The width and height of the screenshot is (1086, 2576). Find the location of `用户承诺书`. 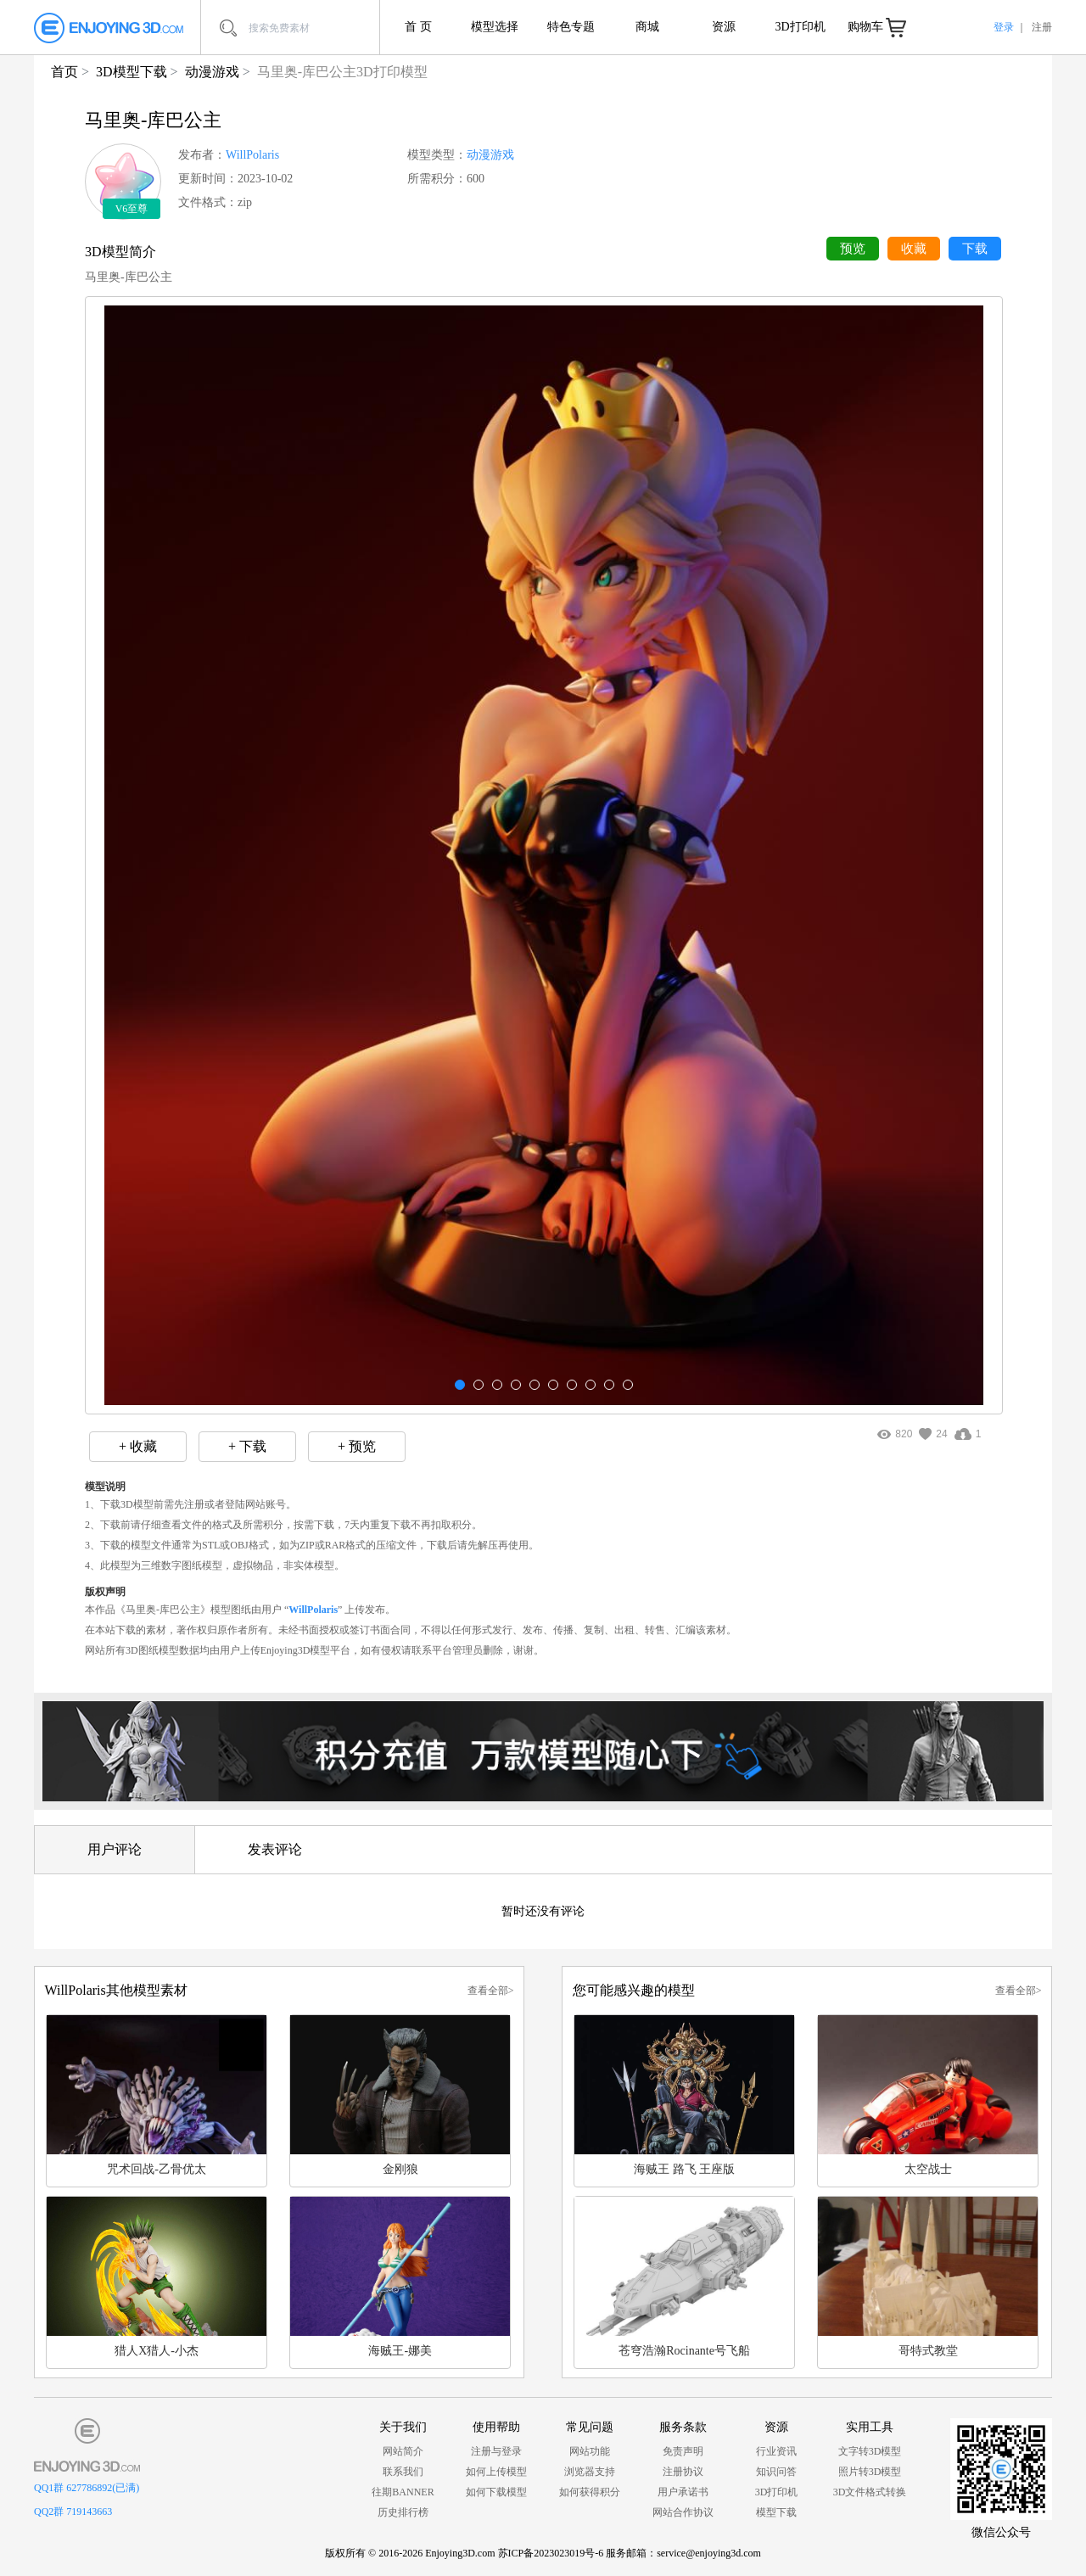

用户承诺书 is located at coordinates (683, 2492).